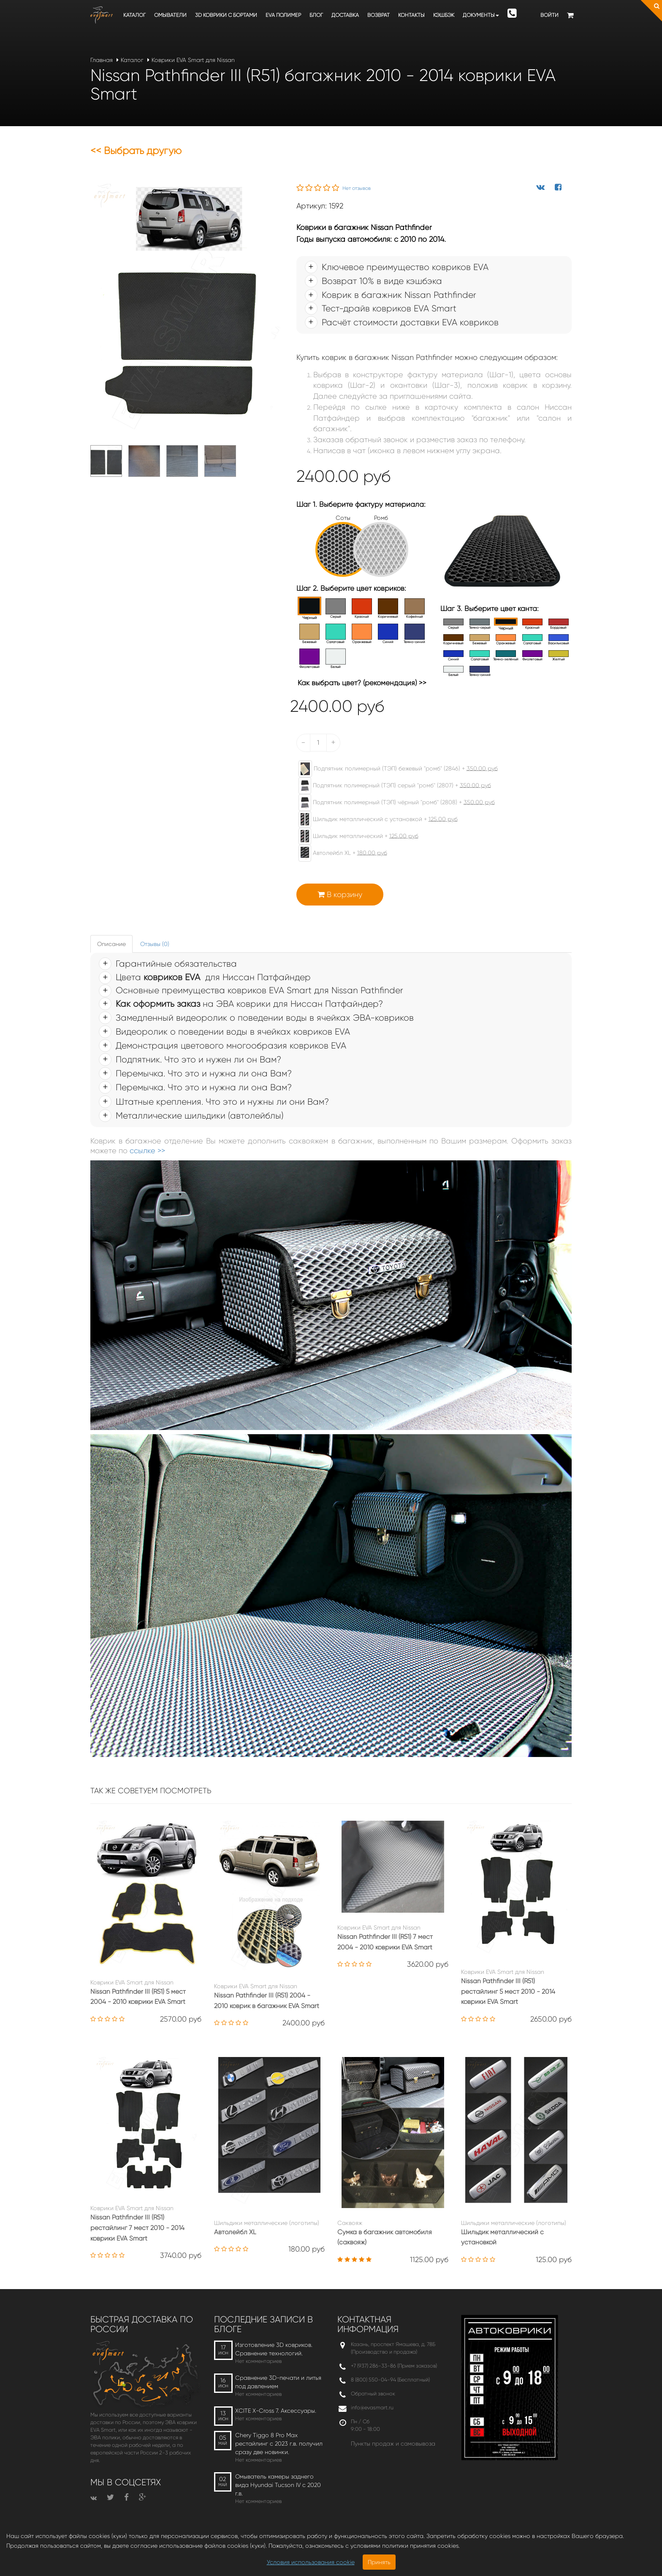 The width and height of the screenshot is (662, 2576). I want to click on ссылке >>, so click(147, 1150).